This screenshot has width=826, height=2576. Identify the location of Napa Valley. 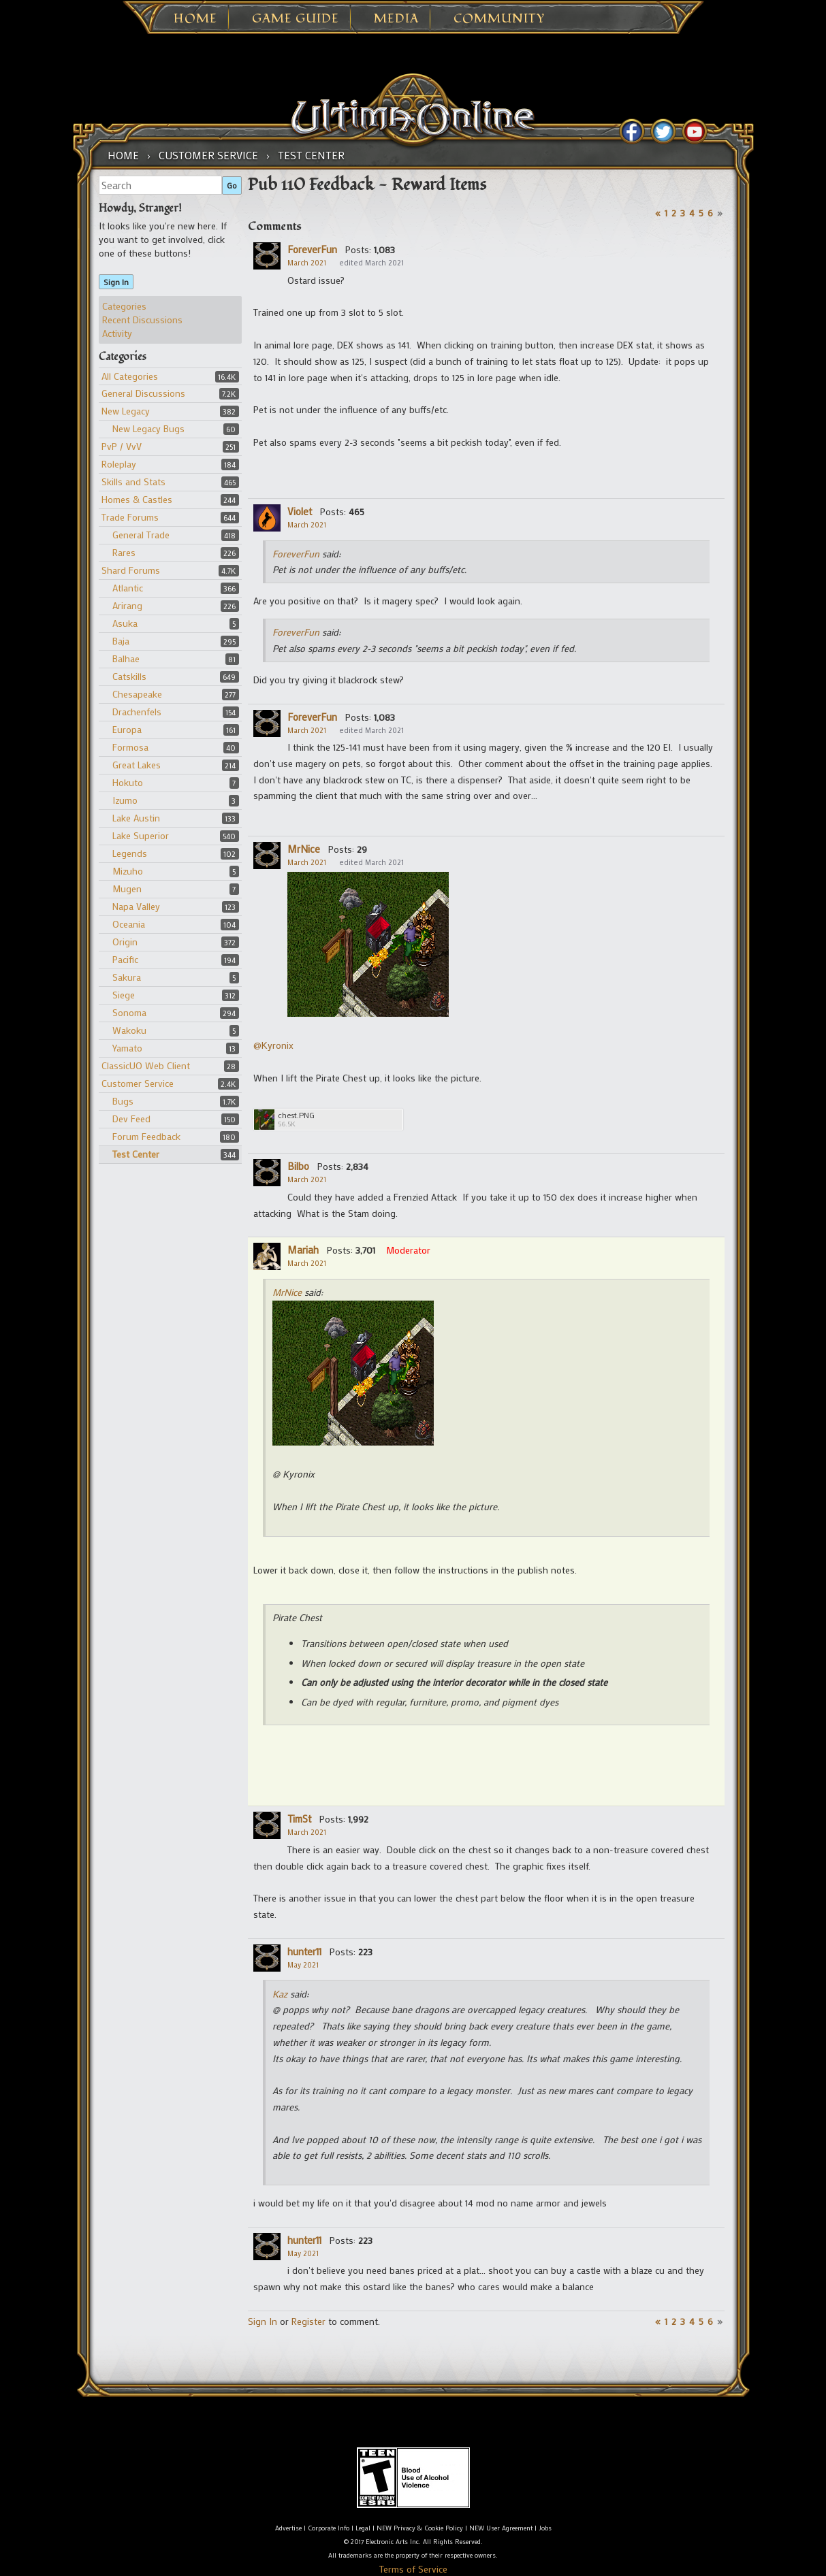
(136, 906).